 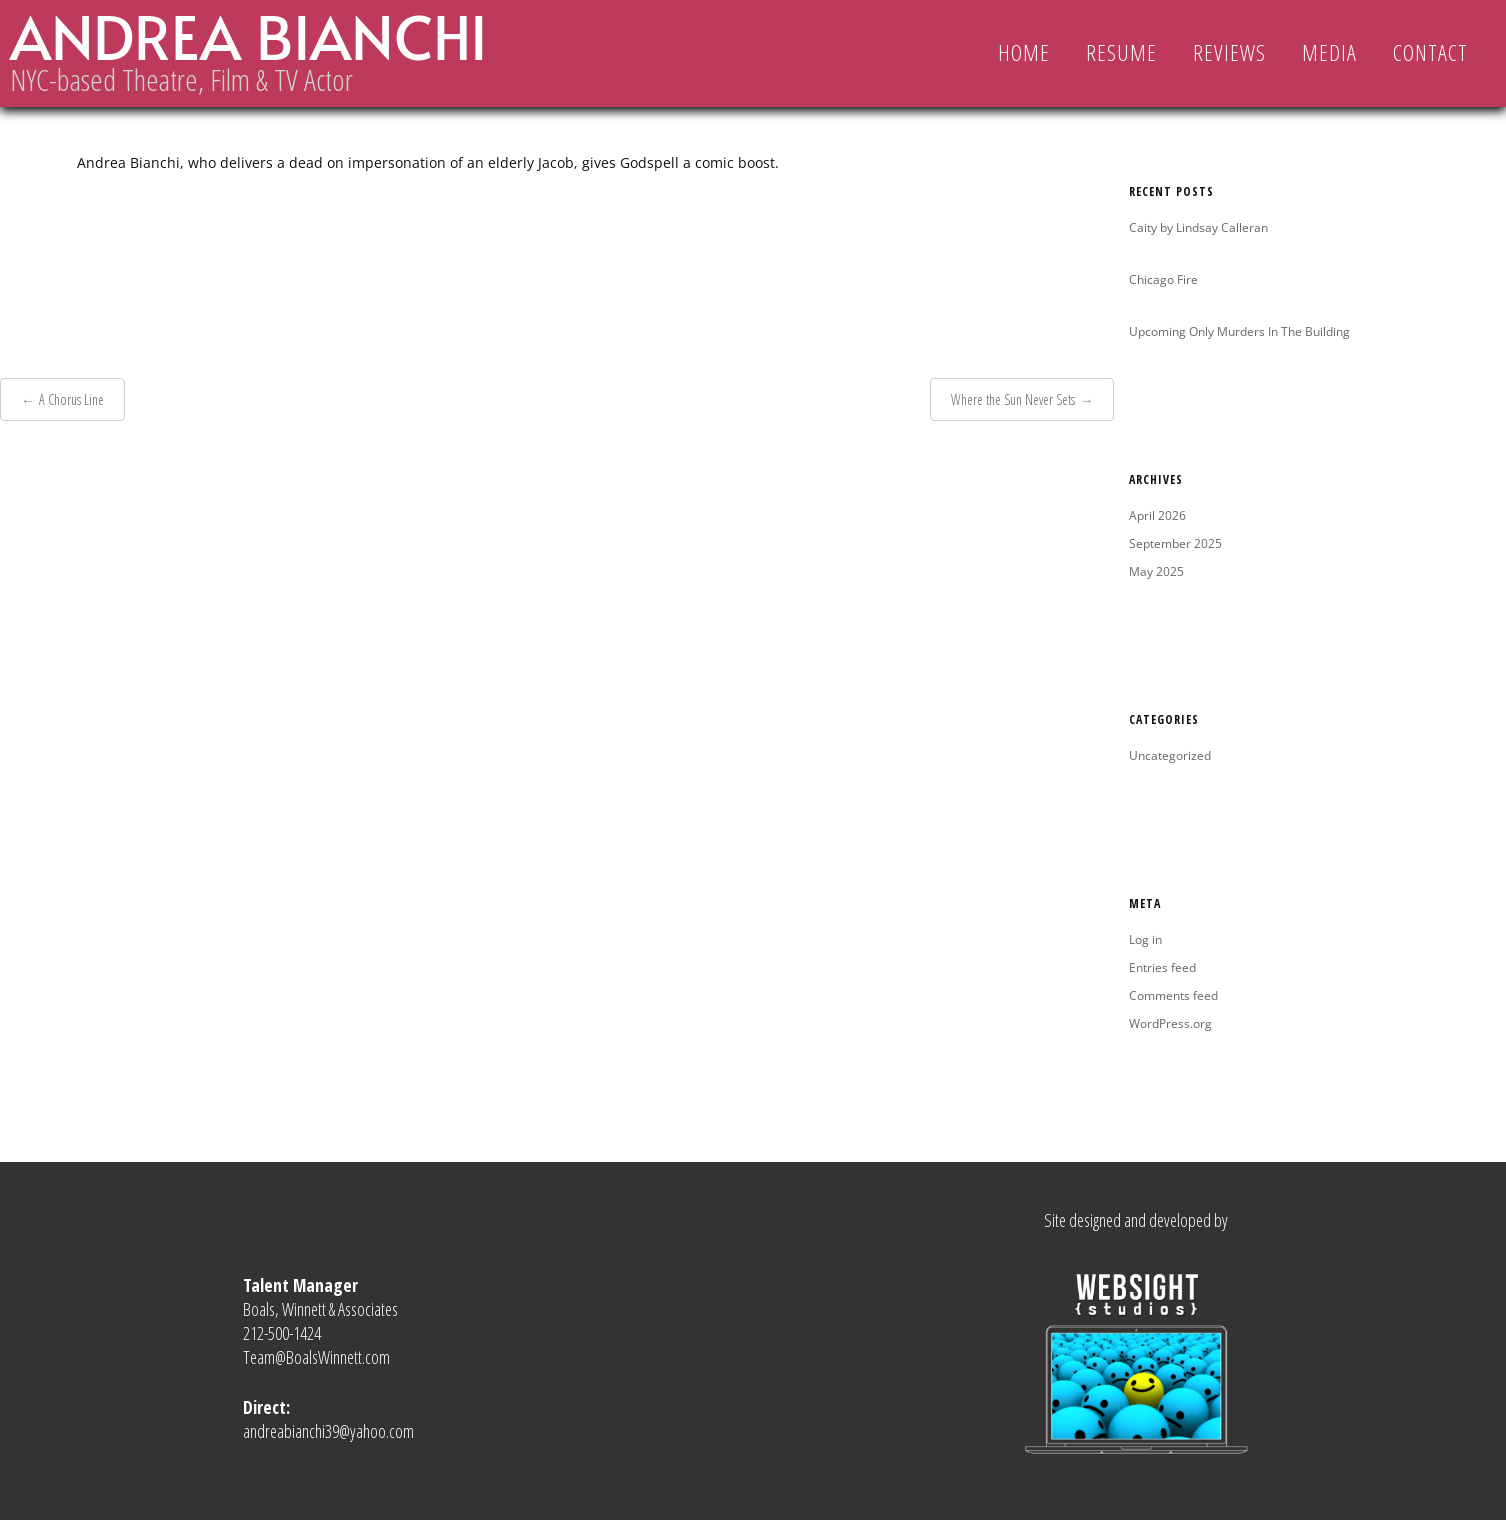 I want to click on WordPress.org, so click(x=1170, y=1023).